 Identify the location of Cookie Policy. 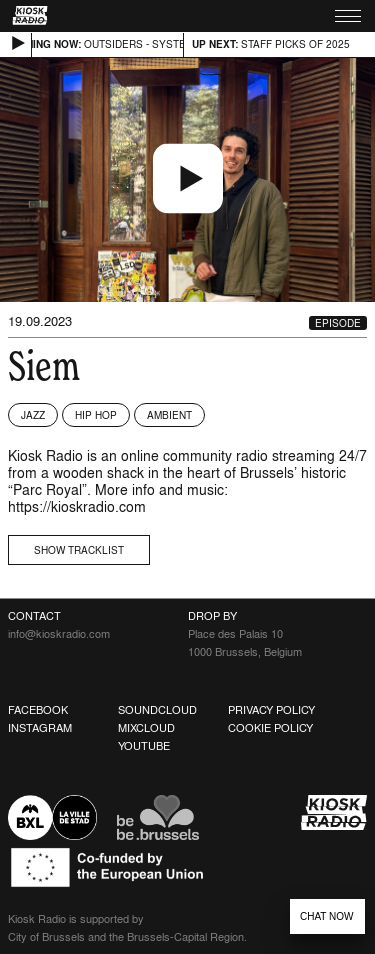
(270, 728).